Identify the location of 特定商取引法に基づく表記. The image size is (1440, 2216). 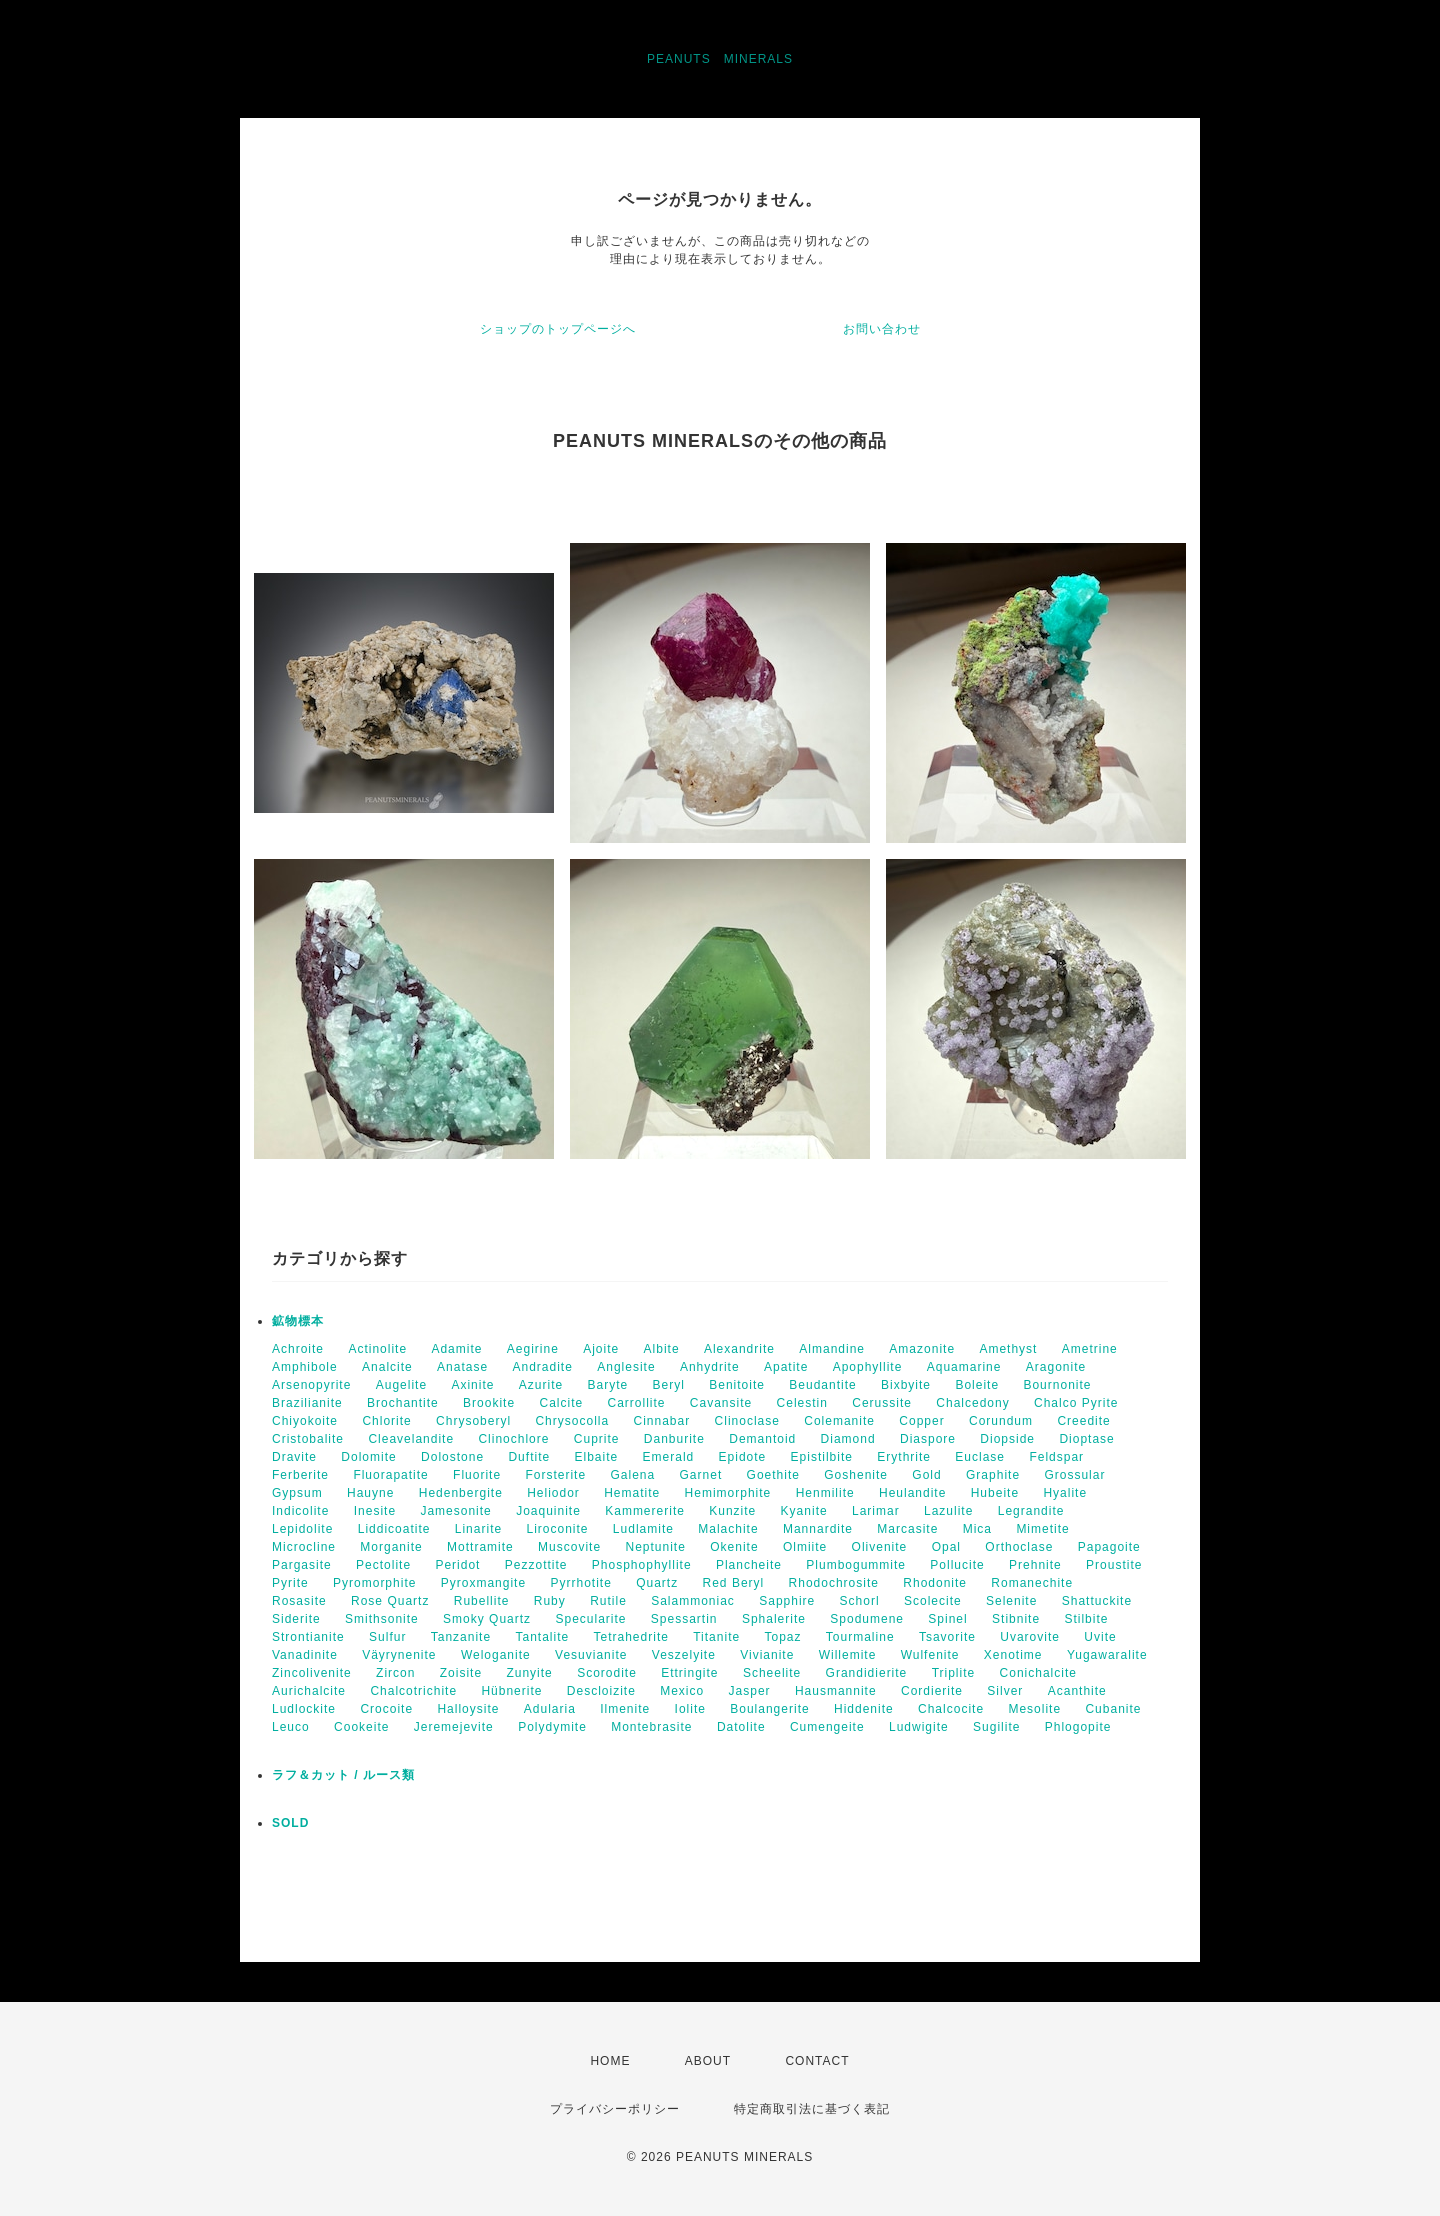
(812, 2109).